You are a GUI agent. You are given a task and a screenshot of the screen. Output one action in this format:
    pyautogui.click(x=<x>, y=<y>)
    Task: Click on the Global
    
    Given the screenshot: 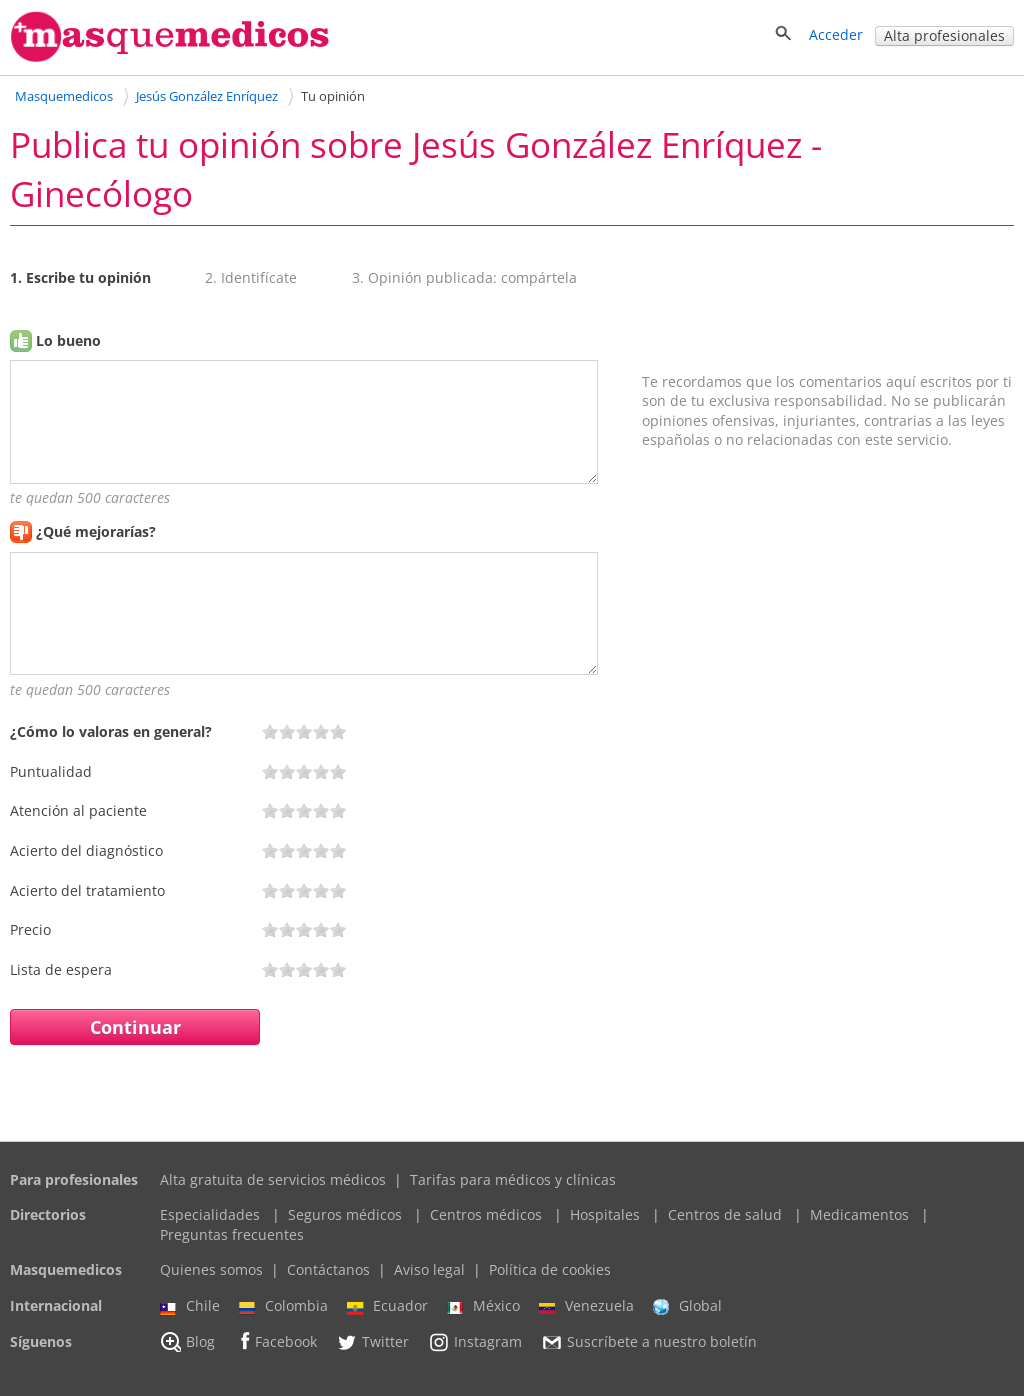 What is the action you would take?
    pyautogui.click(x=687, y=1306)
    